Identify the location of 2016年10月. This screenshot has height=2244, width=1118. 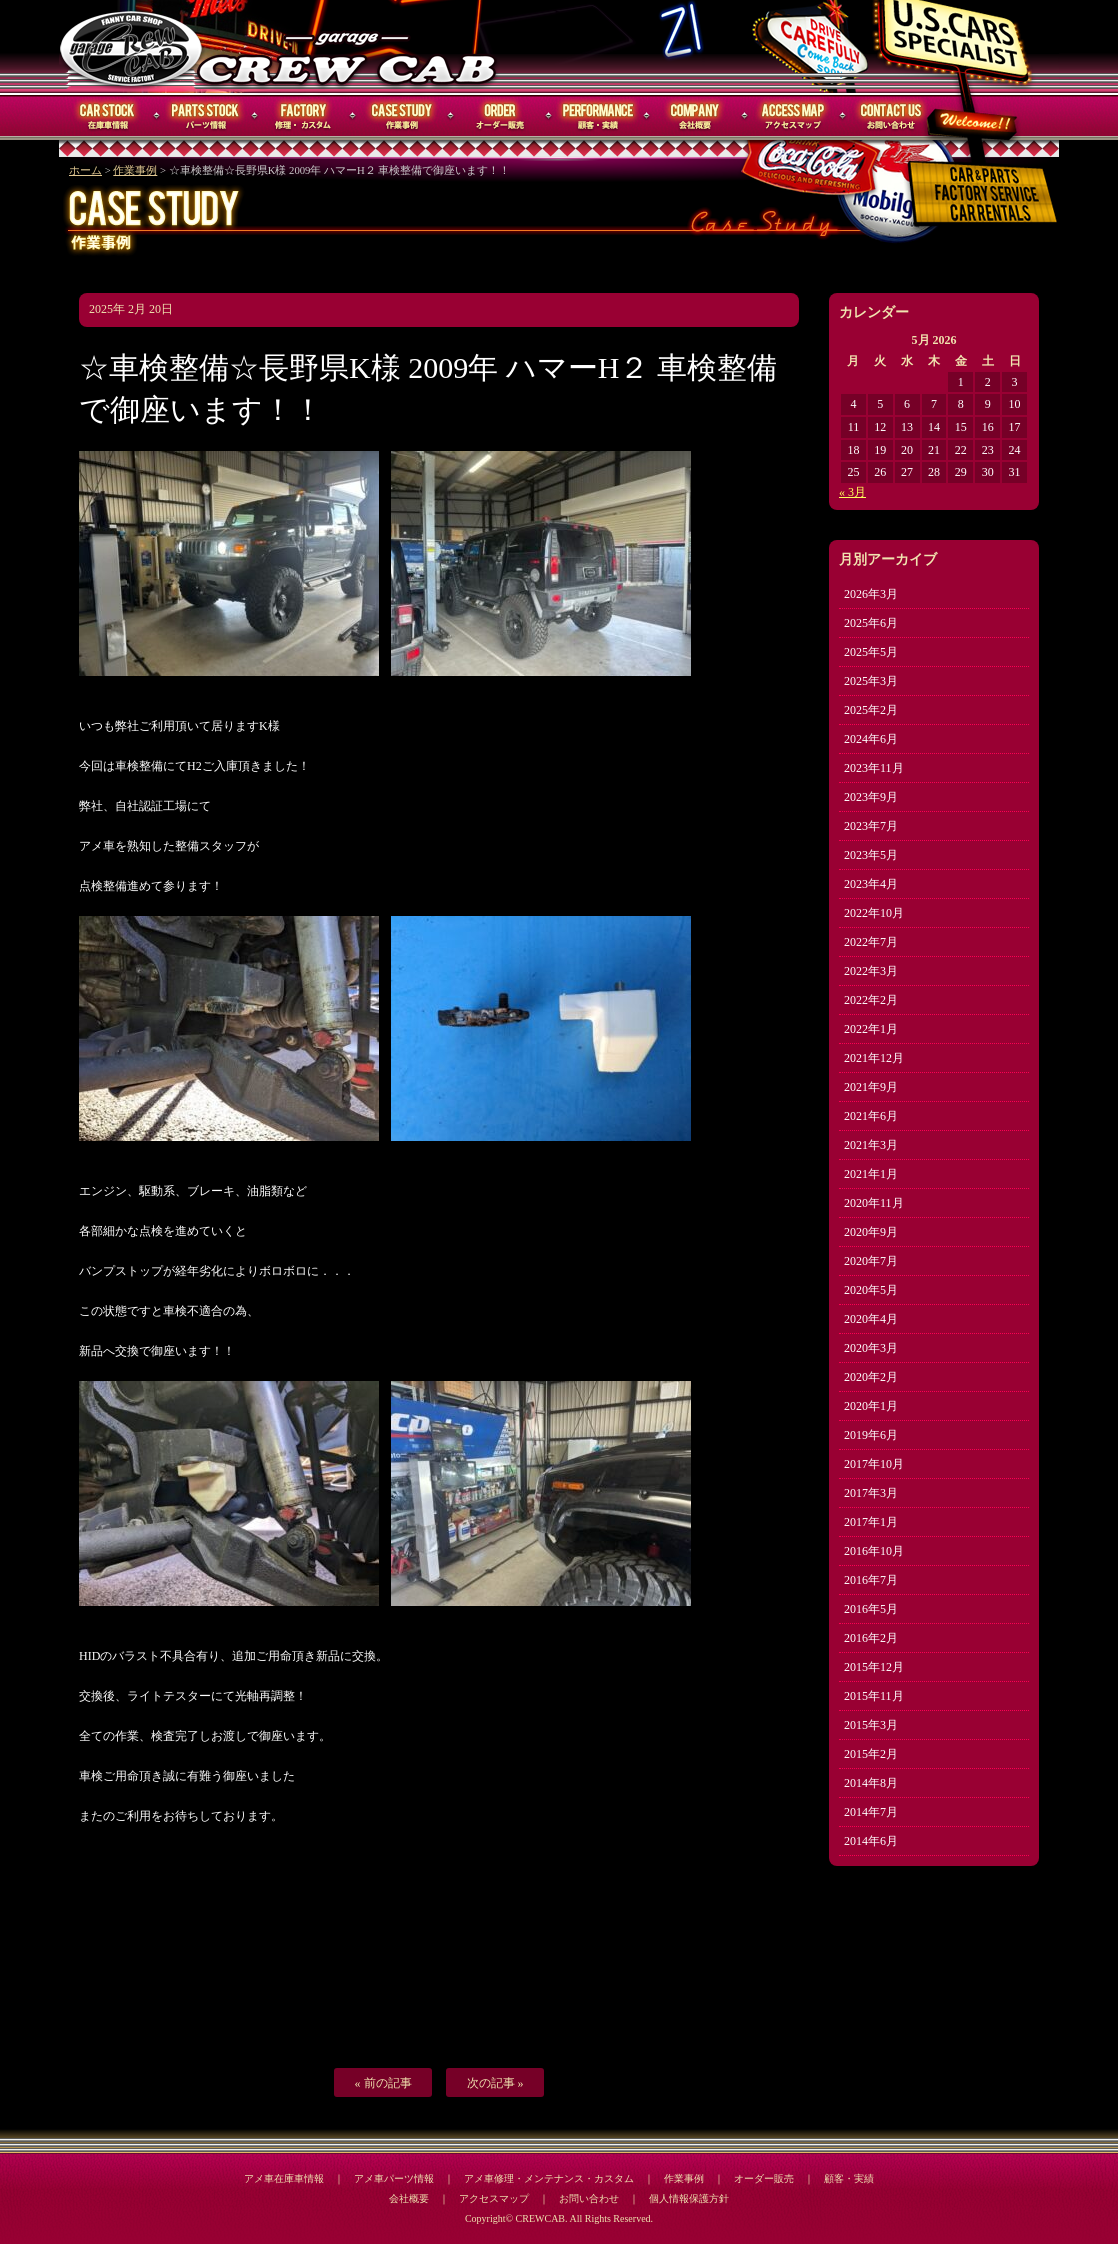
(874, 1551).